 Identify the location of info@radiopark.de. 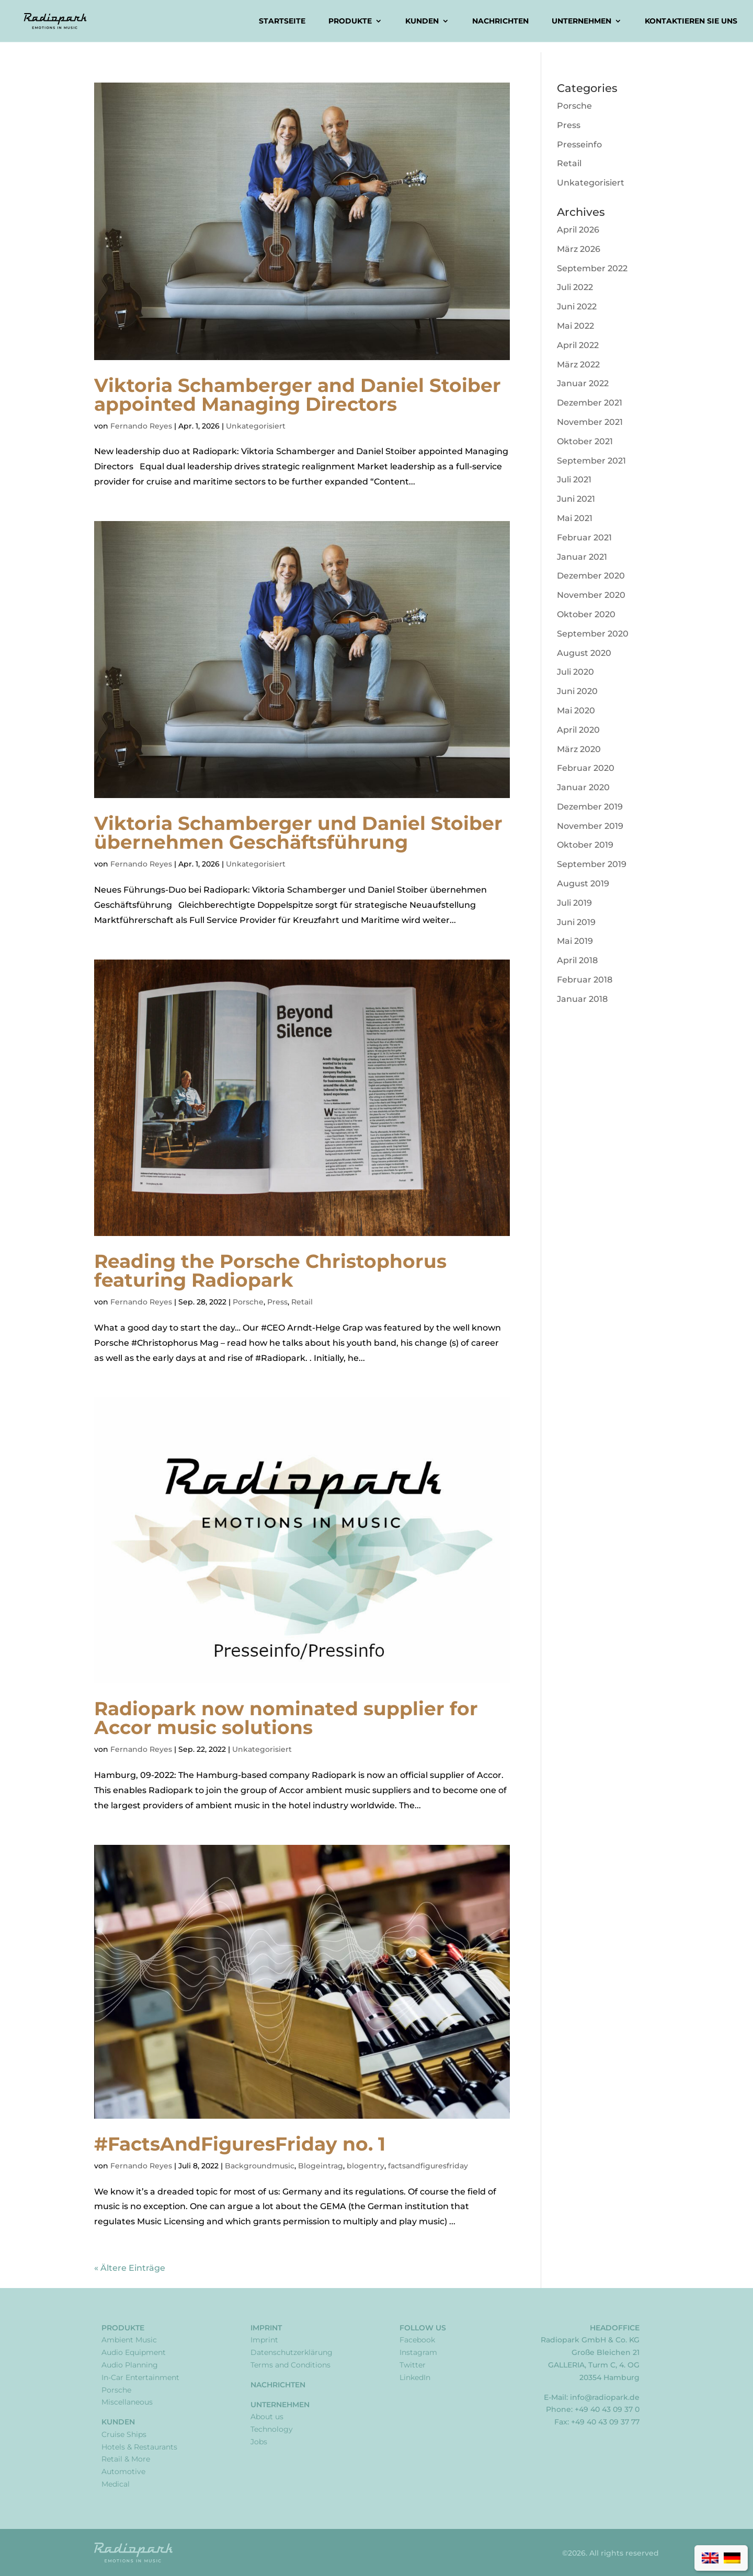
(605, 2397).